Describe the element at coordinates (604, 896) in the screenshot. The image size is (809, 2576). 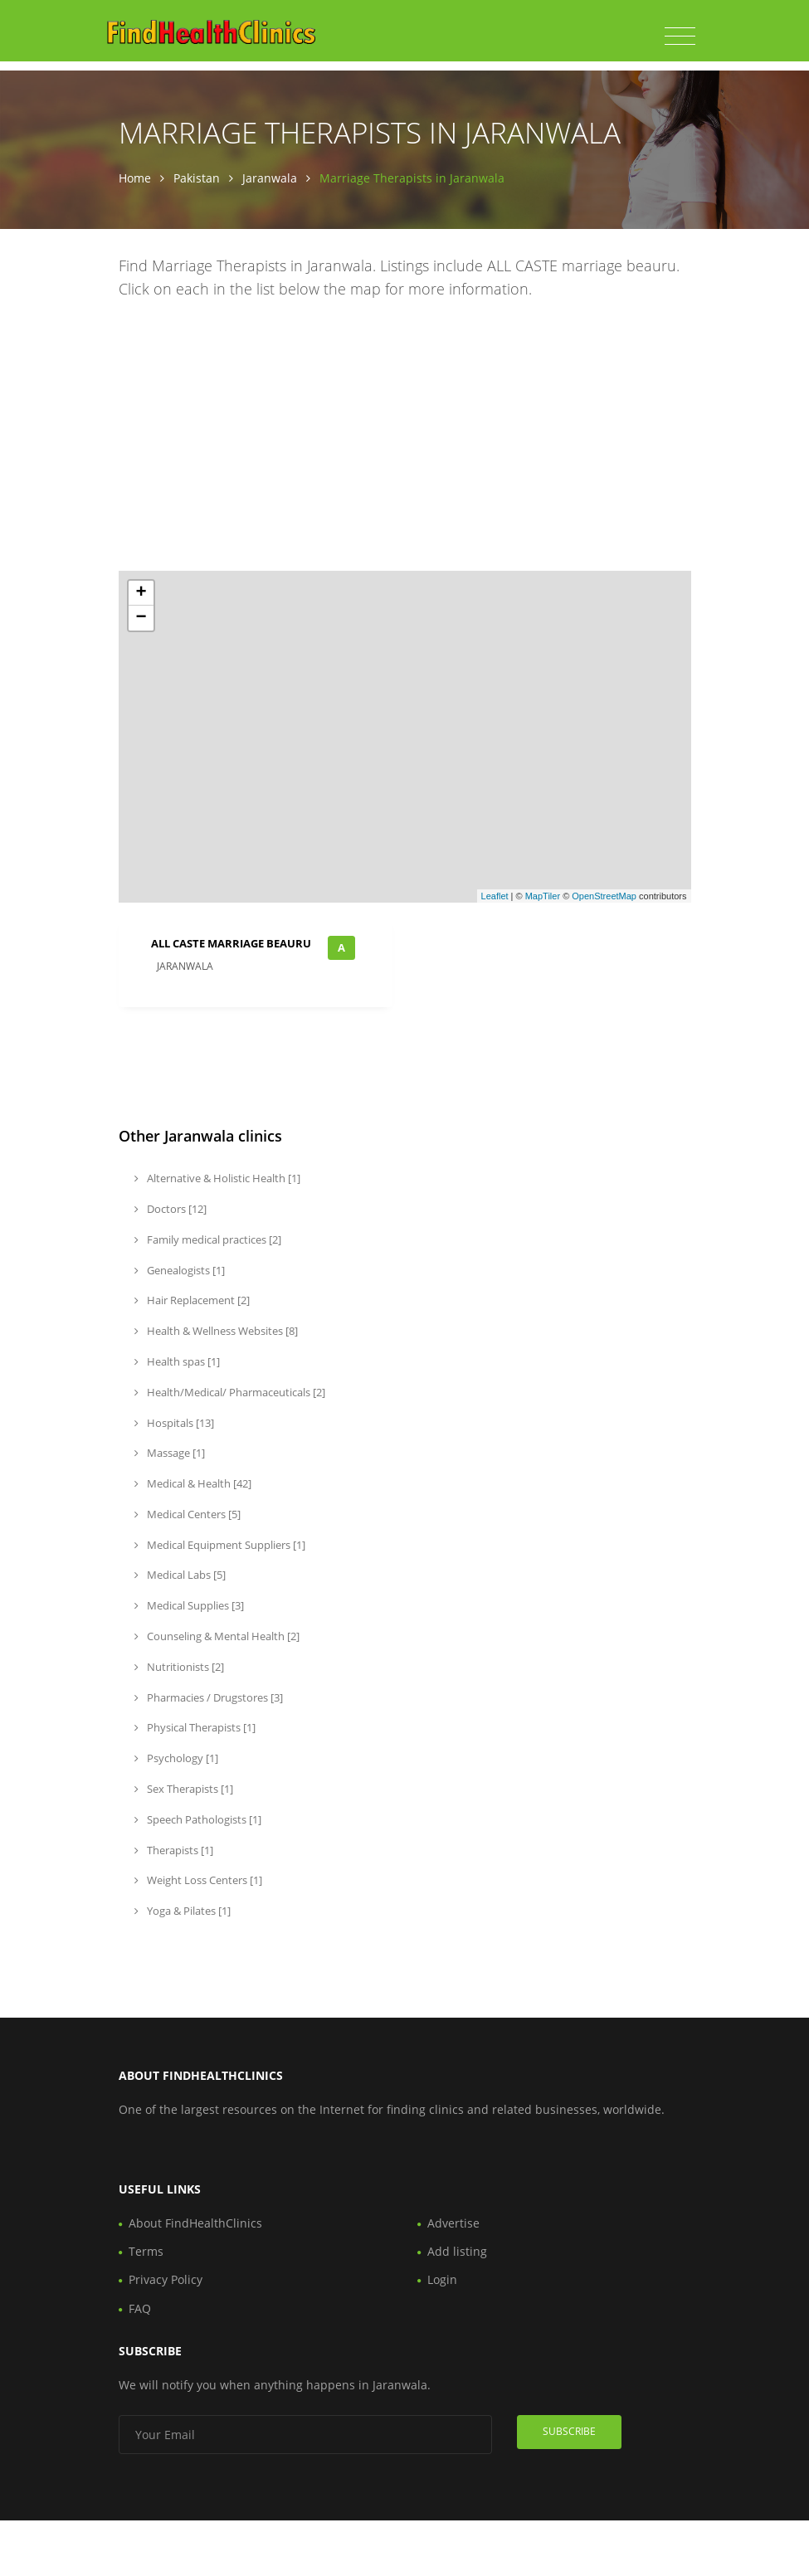
I see `OpenStreetMap` at that location.